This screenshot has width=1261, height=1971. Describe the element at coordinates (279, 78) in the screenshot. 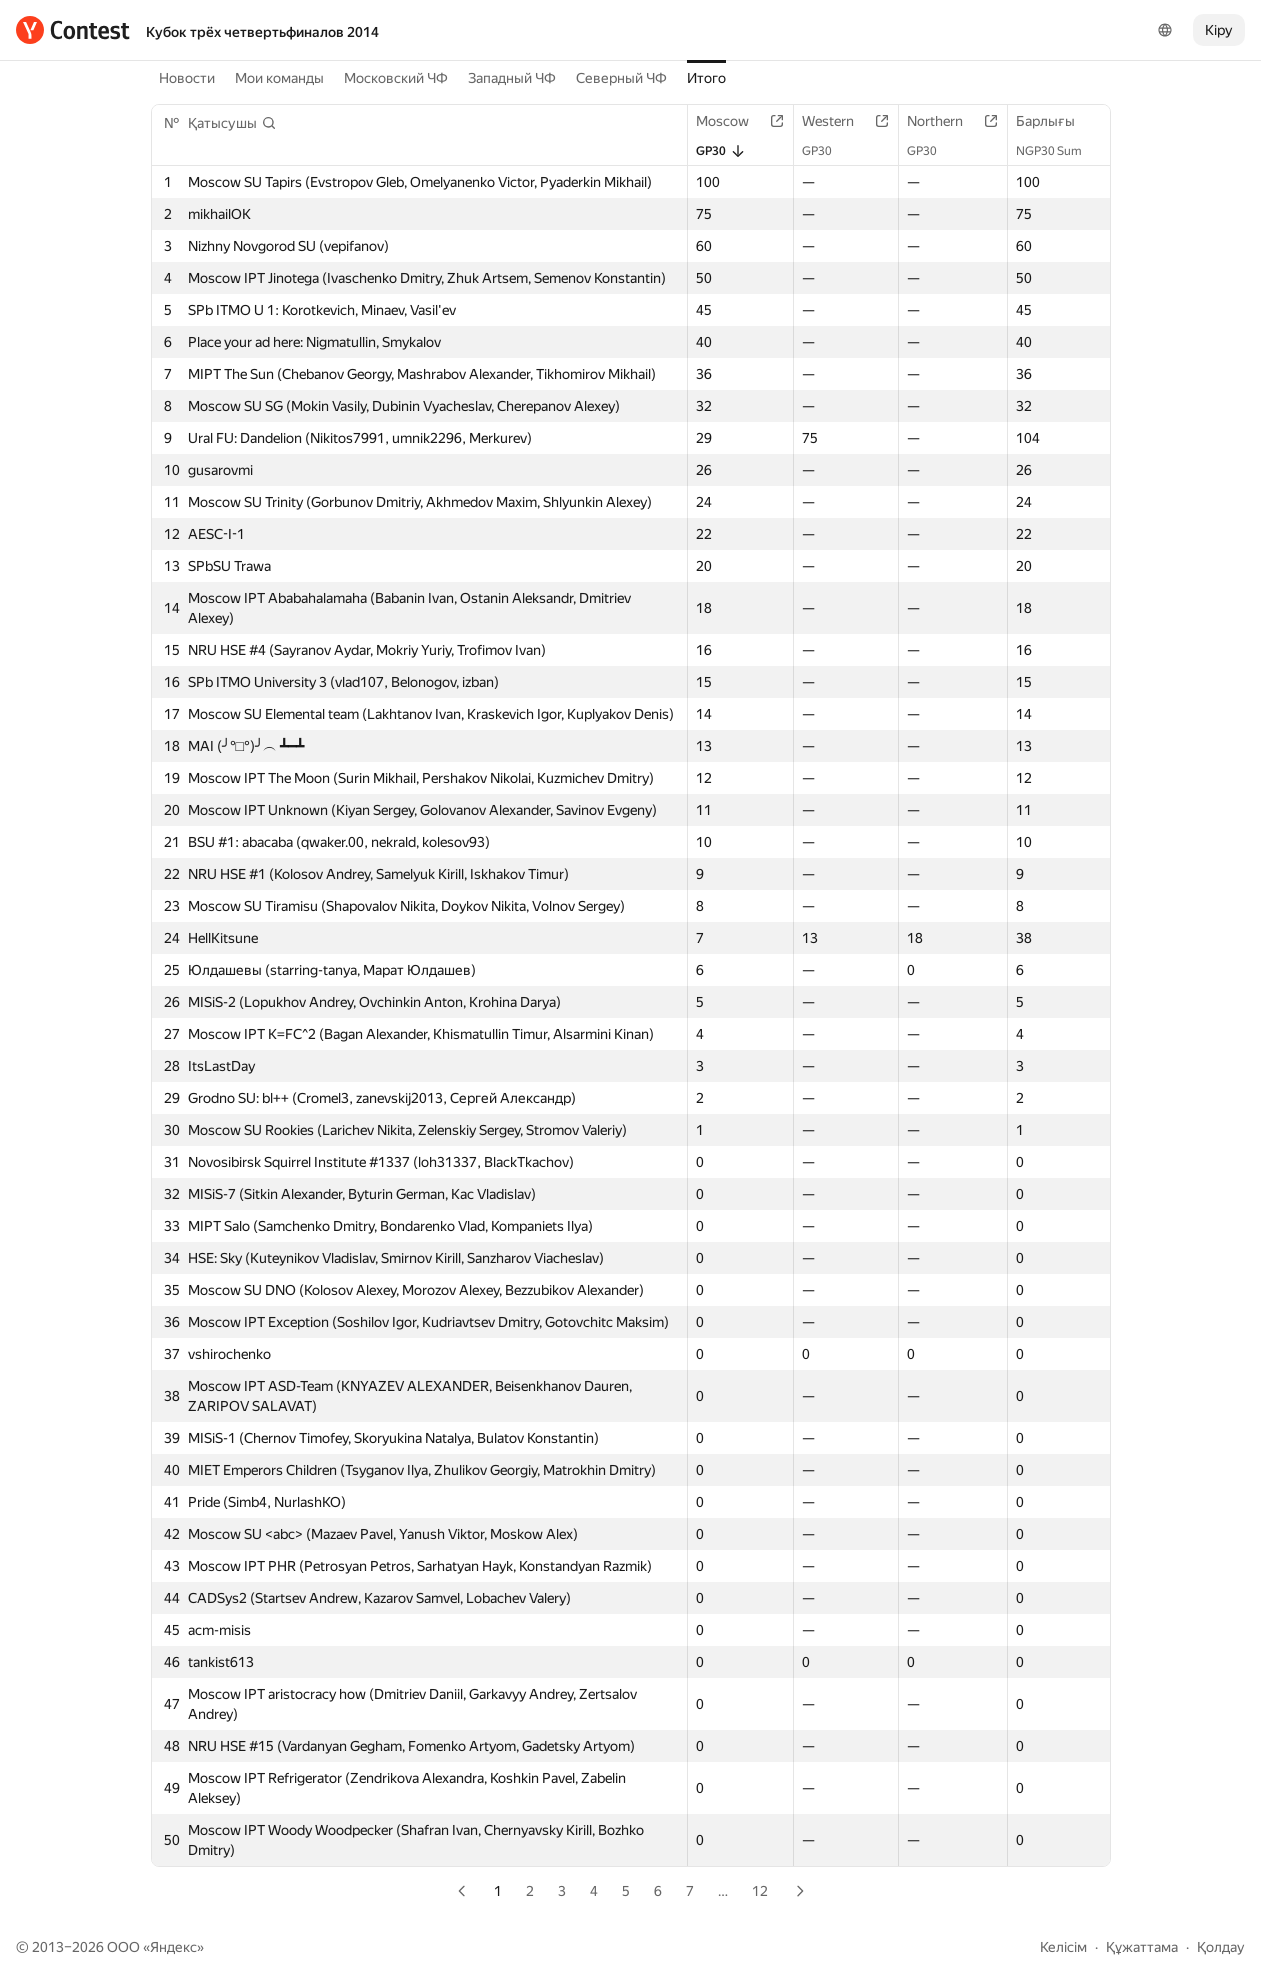

I see `Мои команды` at that location.